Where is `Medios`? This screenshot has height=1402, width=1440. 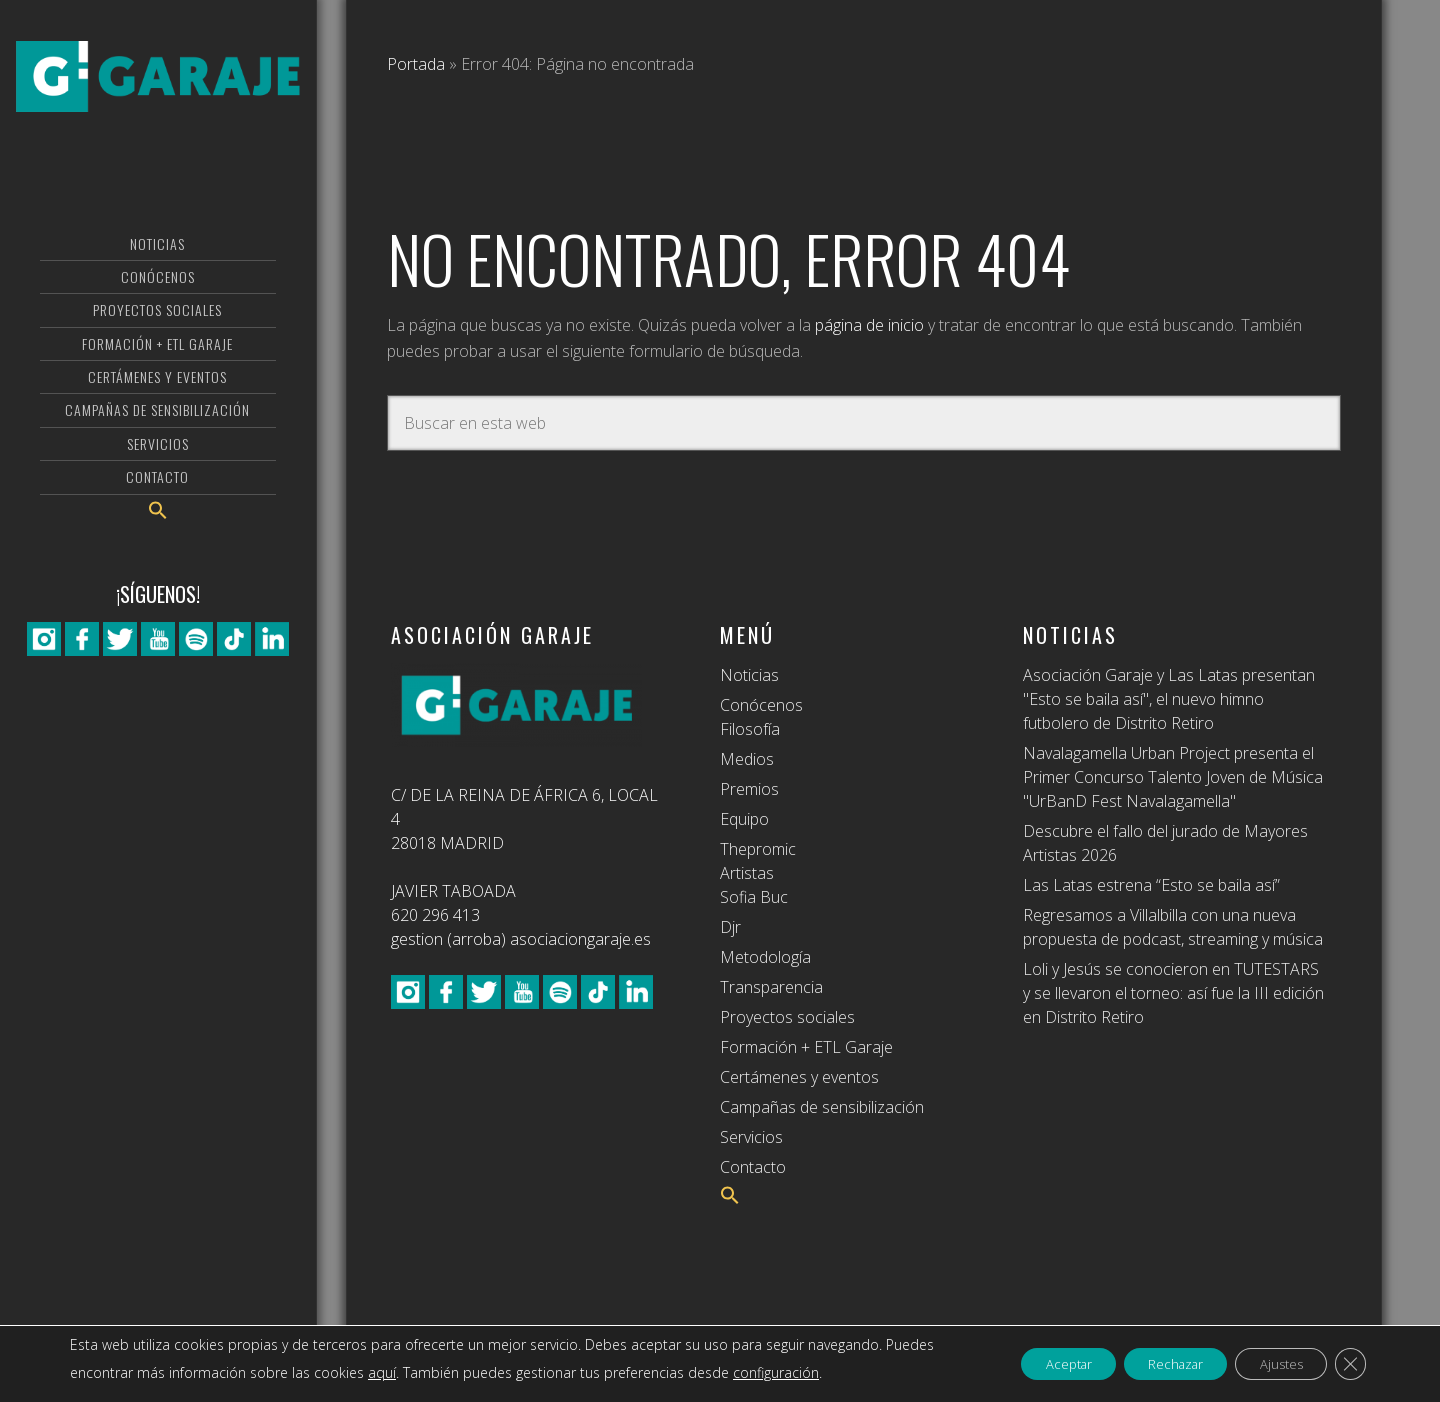 Medios is located at coordinates (747, 759).